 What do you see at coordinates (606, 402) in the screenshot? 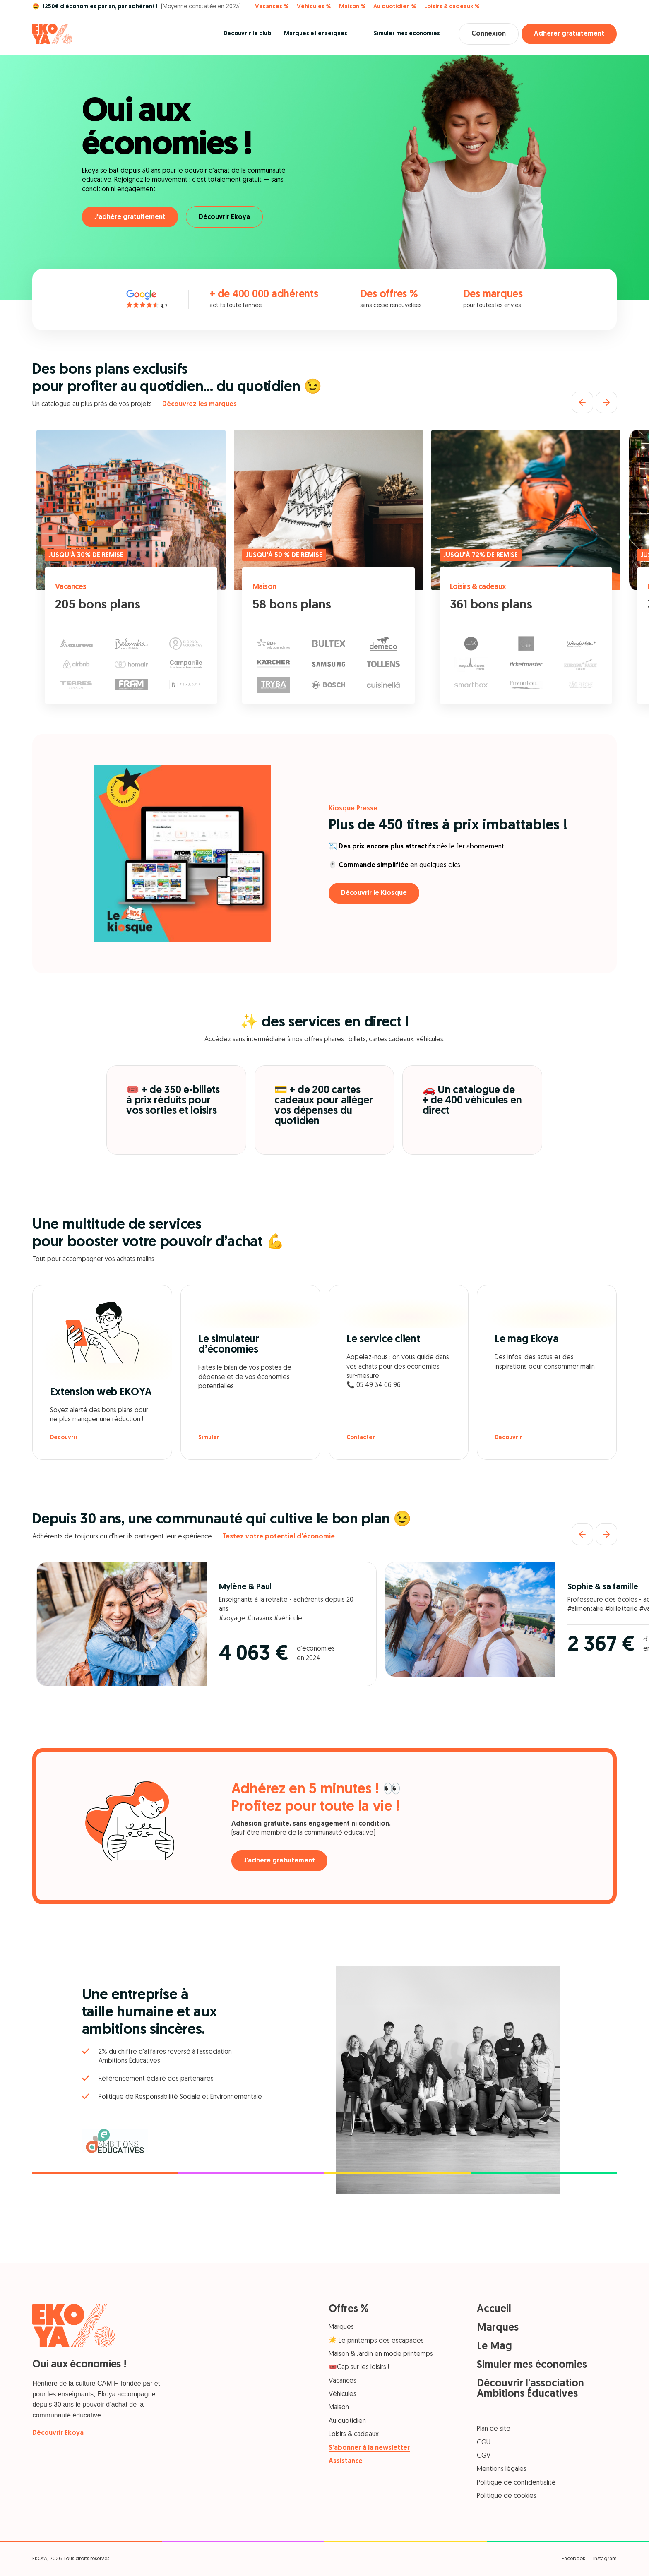
I see `[Suivant]` at bounding box center [606, 402].